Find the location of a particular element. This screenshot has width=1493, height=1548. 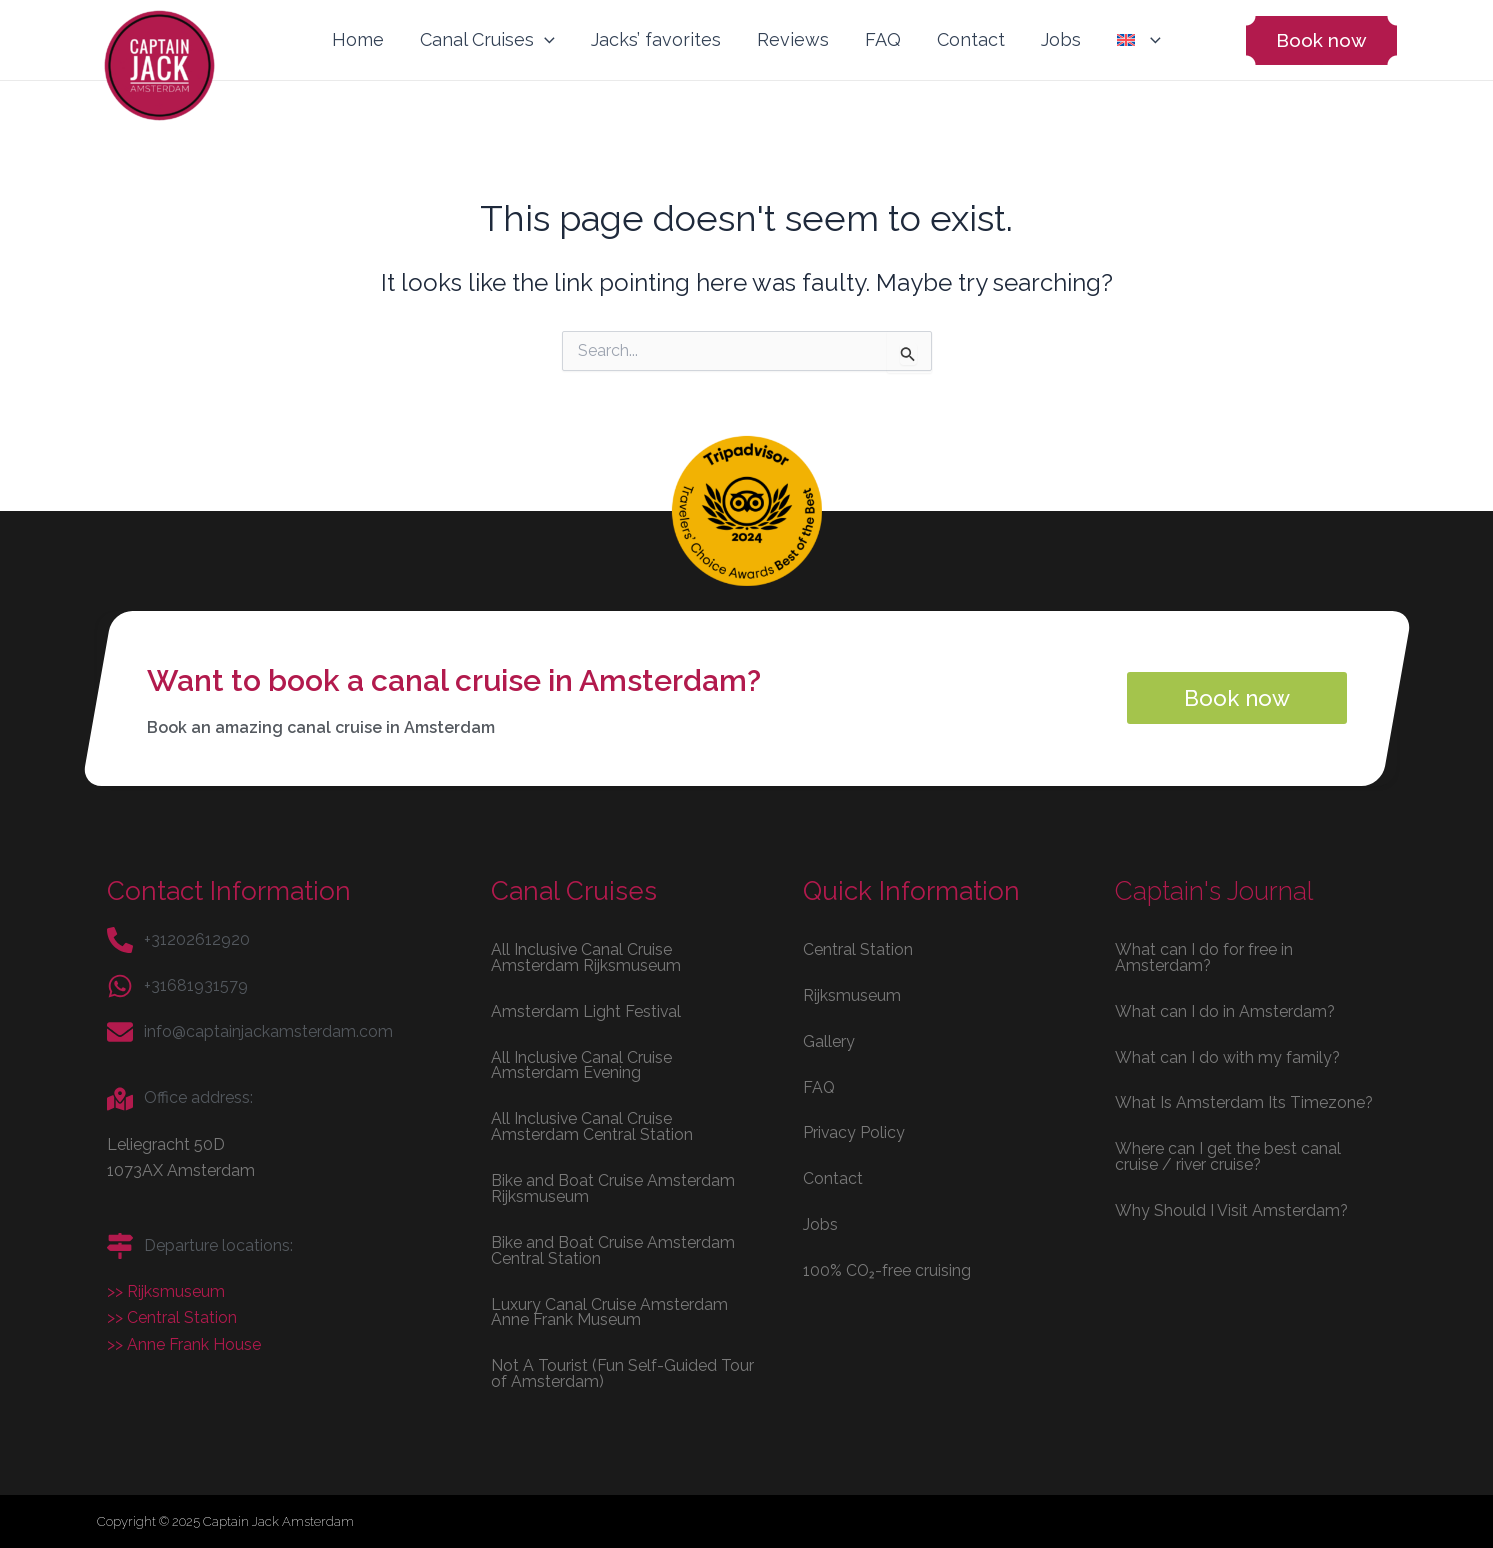

Not A Tourist (Fun Self-Guided Tour of Amsterdam) is located at coordinates (622, 1373).